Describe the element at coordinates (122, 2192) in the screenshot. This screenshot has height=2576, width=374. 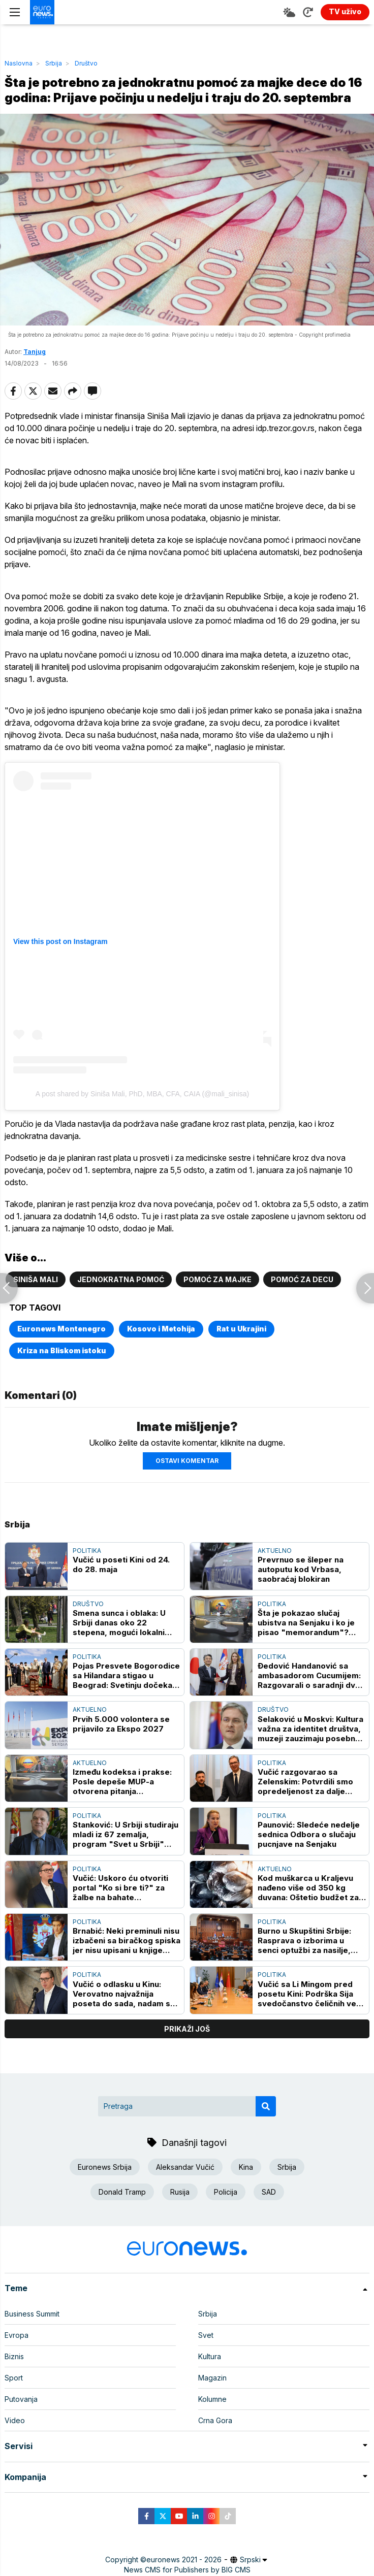
I see `Donald Tramp` at that location.